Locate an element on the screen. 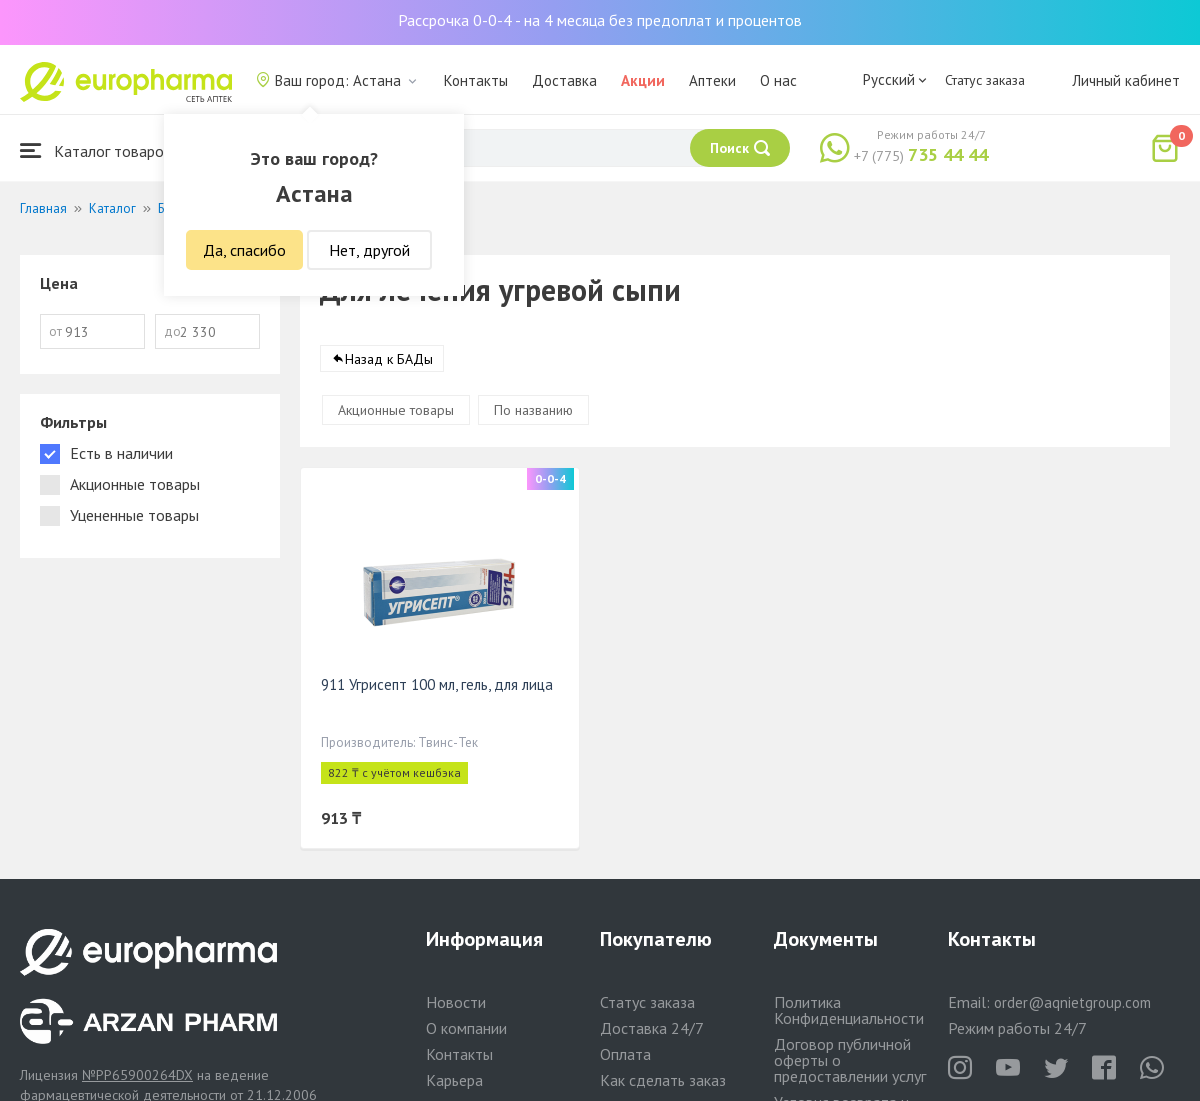 The image size is (1200, 1101). Акции is located at coordinates (643, 80).